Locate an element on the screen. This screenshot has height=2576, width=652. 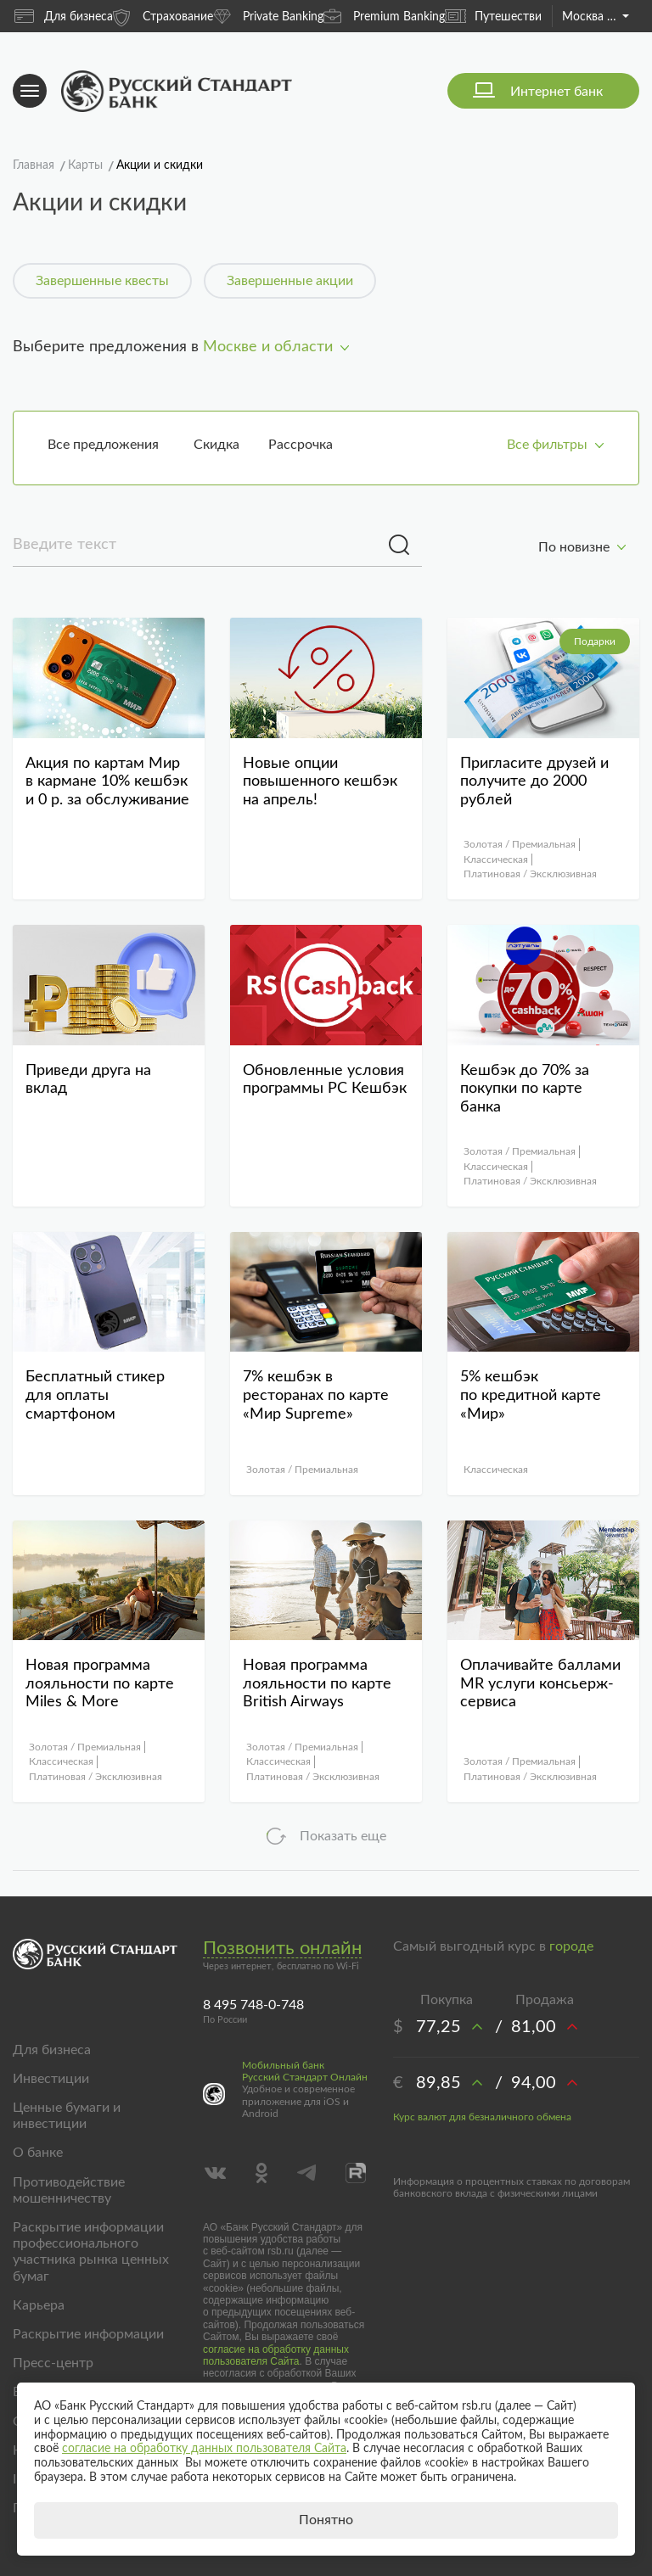
Карьера is located at coordinates (39, 2305).